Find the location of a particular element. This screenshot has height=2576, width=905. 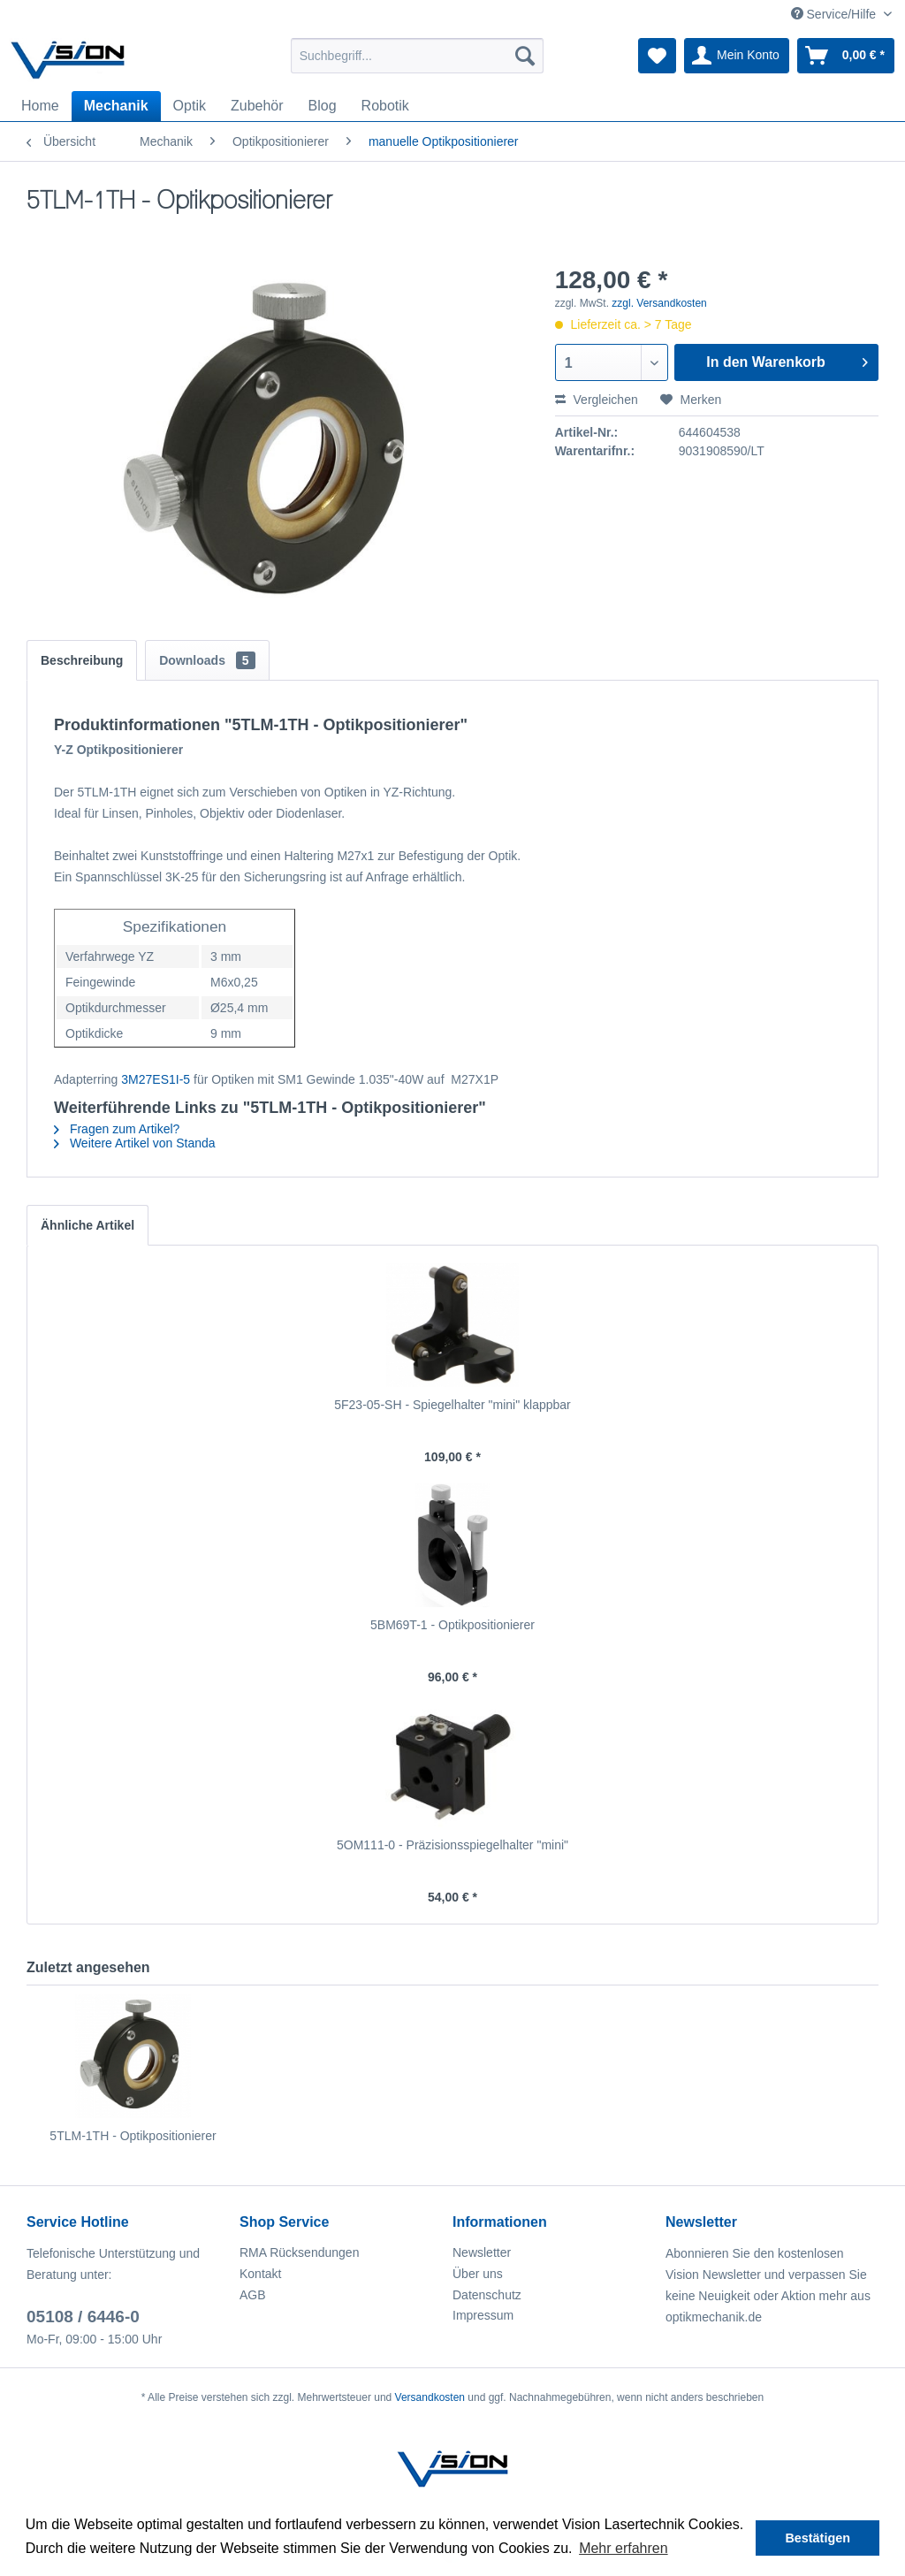

5BM69T-1 - Optikpositionierer is located at coordinates (452, 1625).